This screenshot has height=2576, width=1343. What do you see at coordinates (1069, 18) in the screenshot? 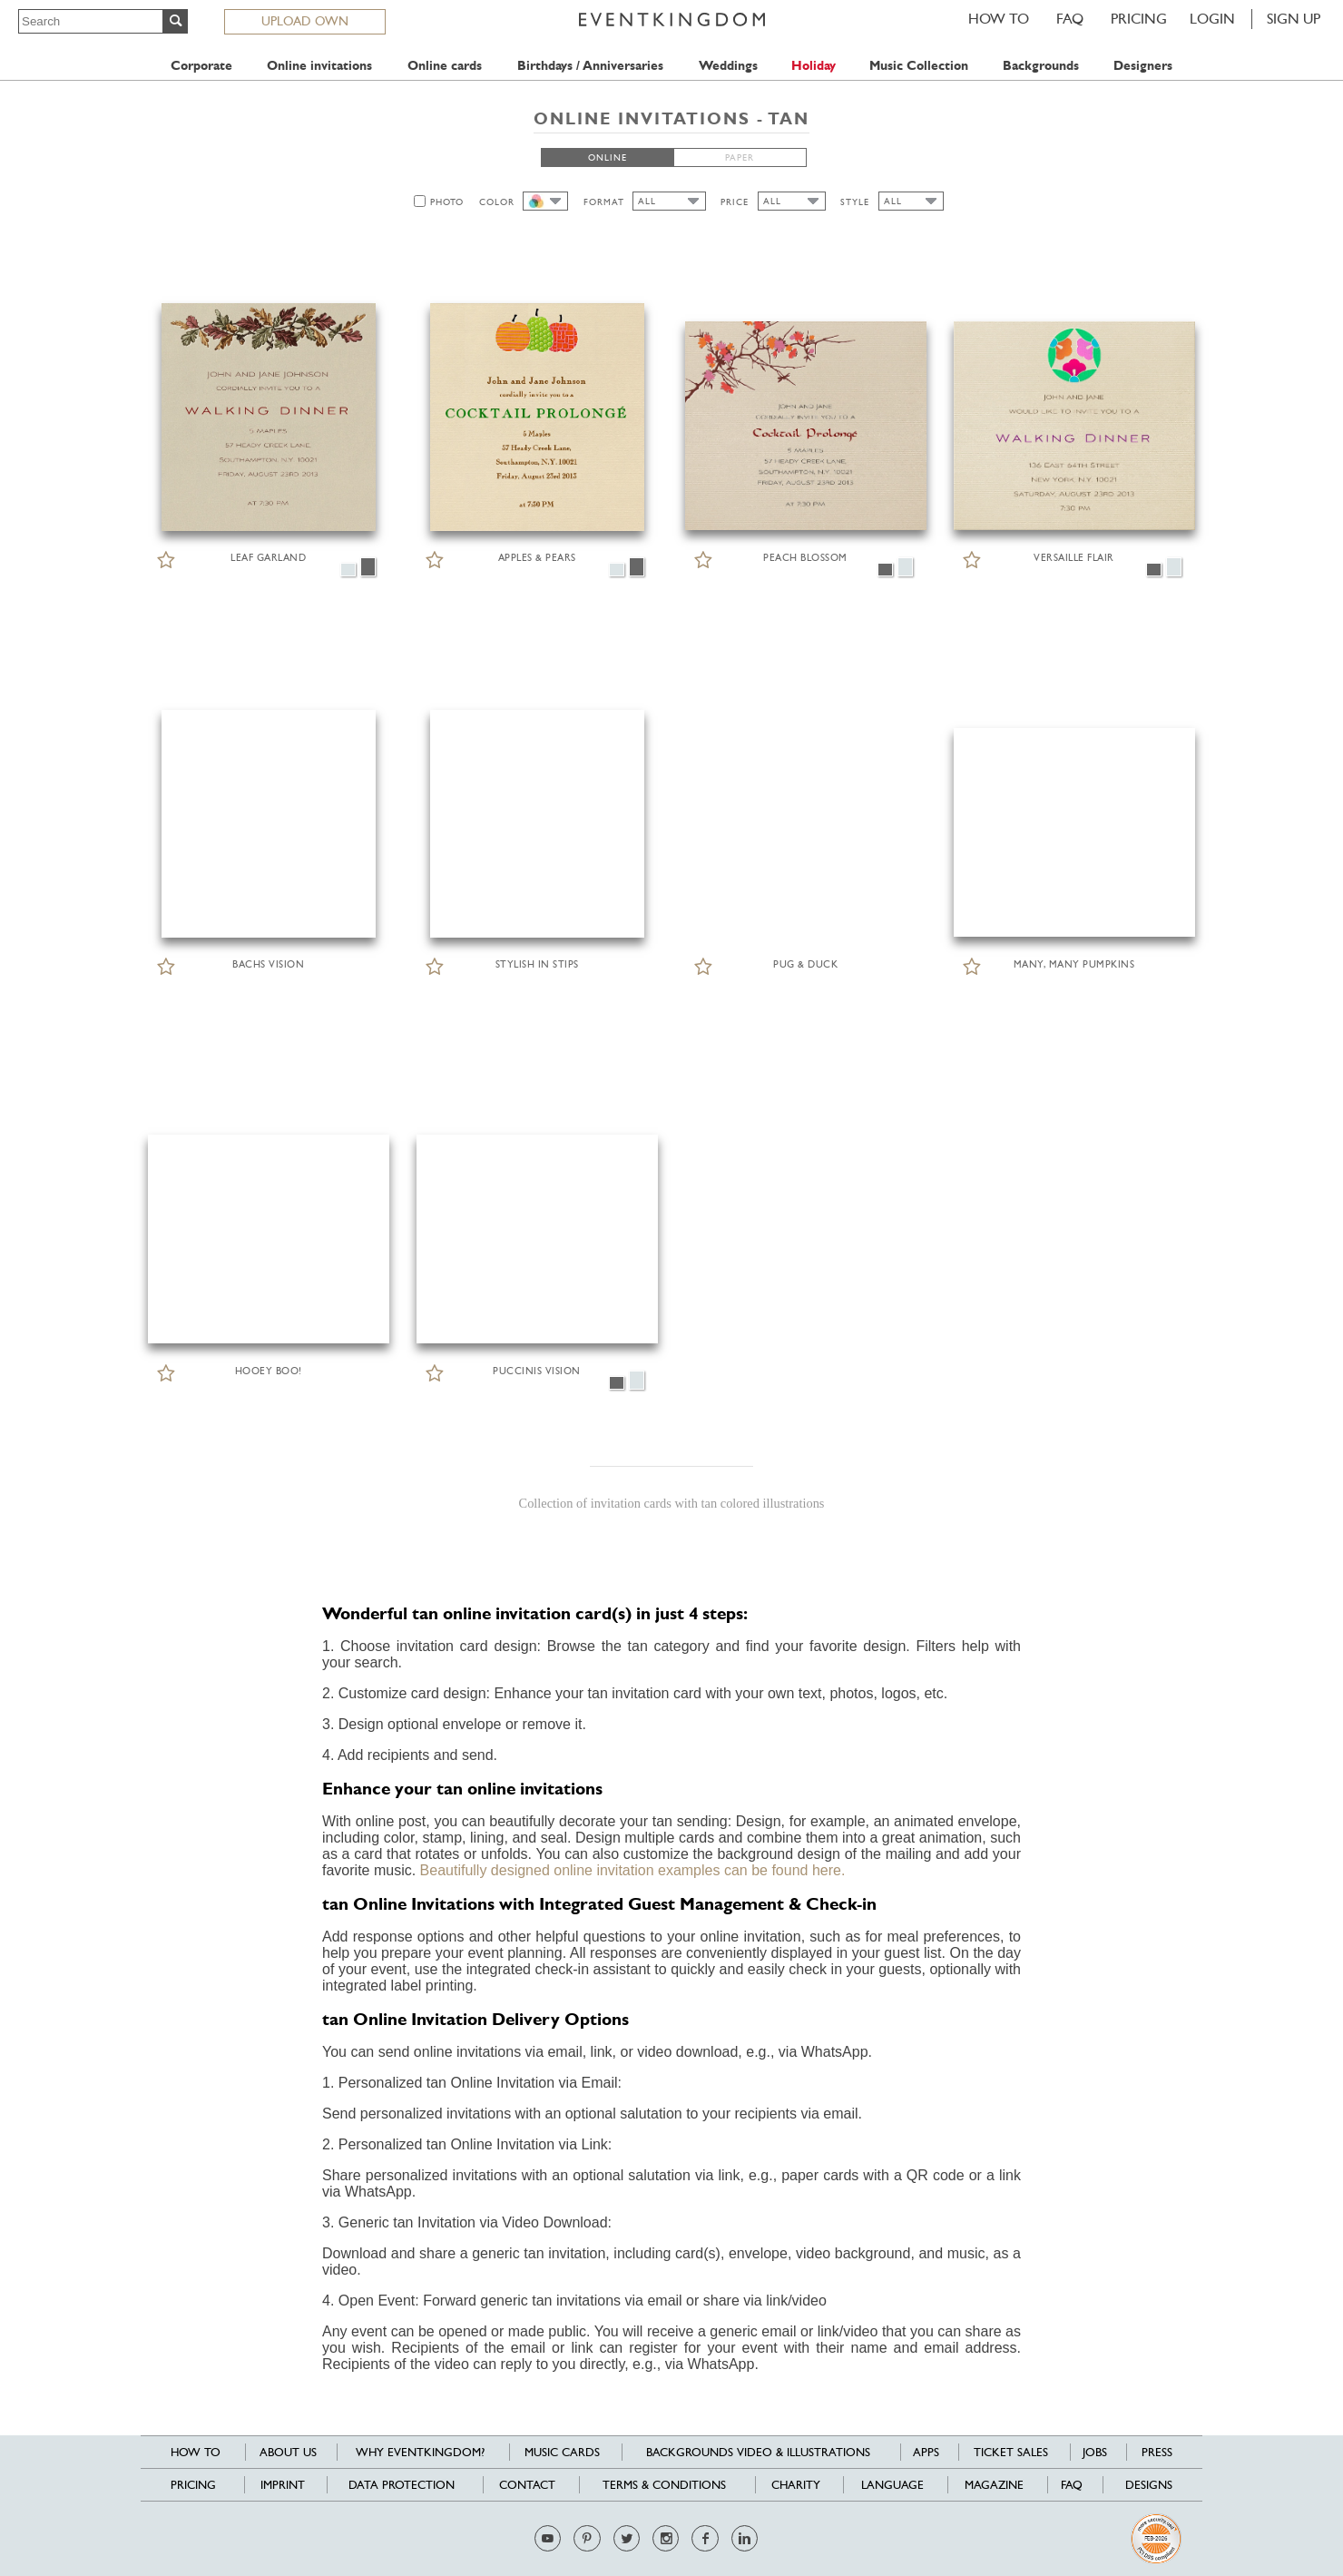
I see `FAQ` at bounding box center [1069, 18].